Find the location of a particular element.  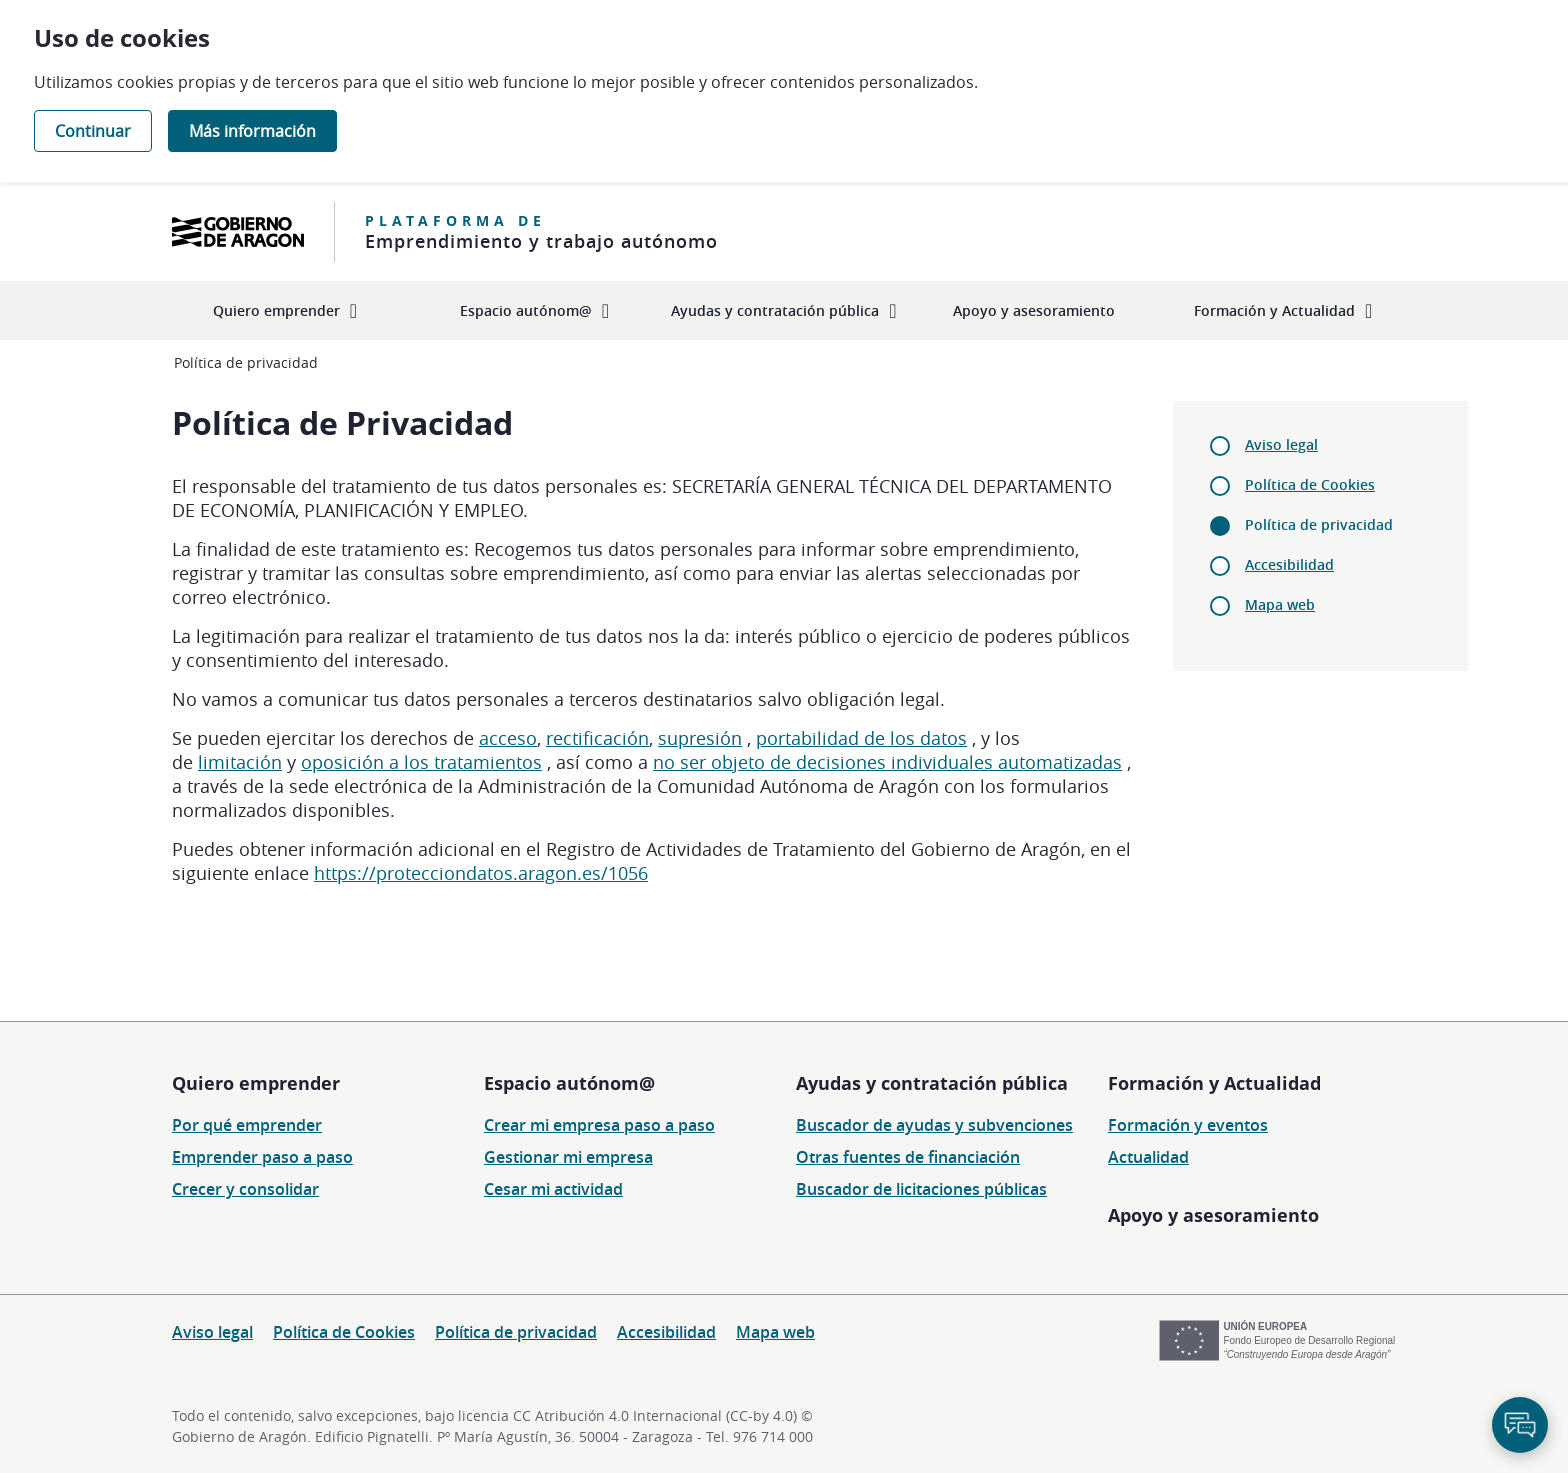

Crecer y consolidar is located at coordinates (245, 1189).